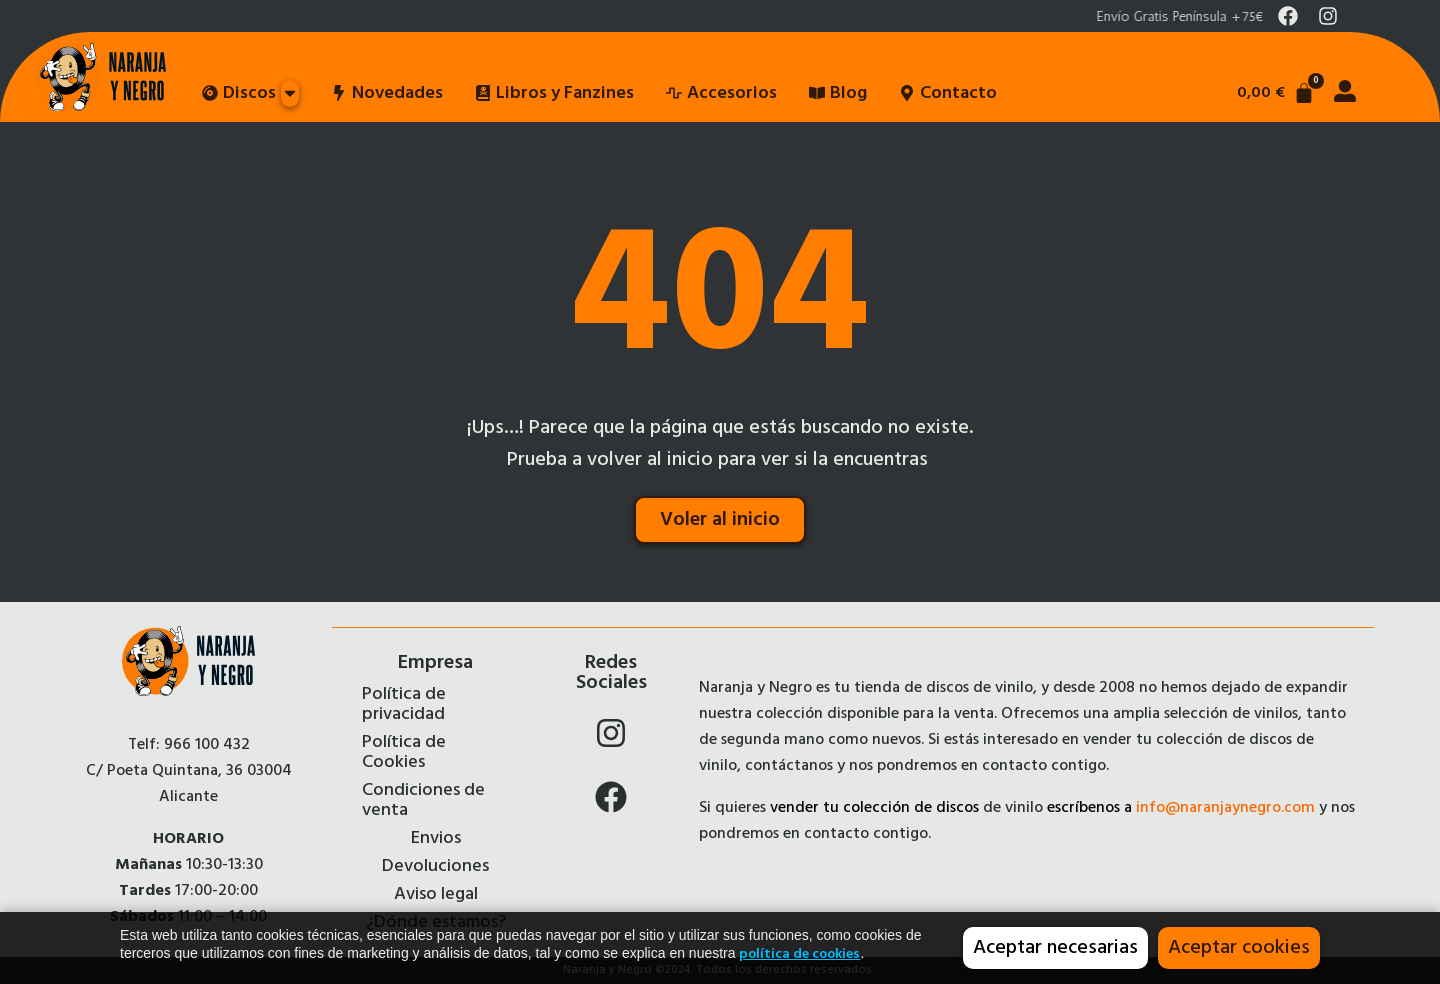 Image resolution: width=1440 pixels, height=984 pixels. Describe the element at coordinates (423, 801) in the screenshot. I see `Condiciones de venta` at that location.